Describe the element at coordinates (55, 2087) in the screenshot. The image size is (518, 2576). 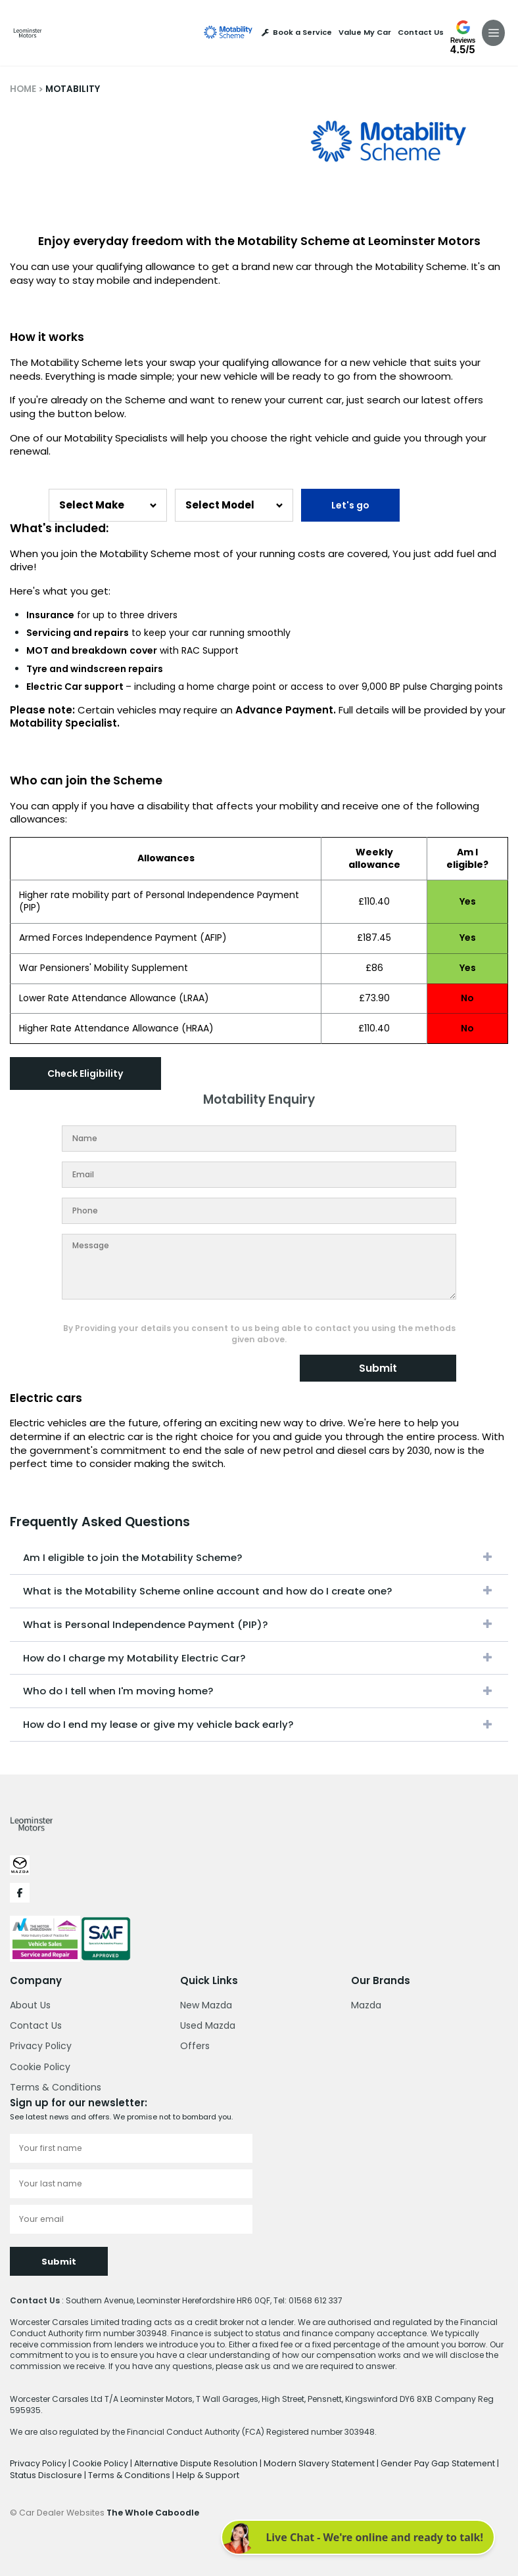
I see `Terms & Conditions` at that location.